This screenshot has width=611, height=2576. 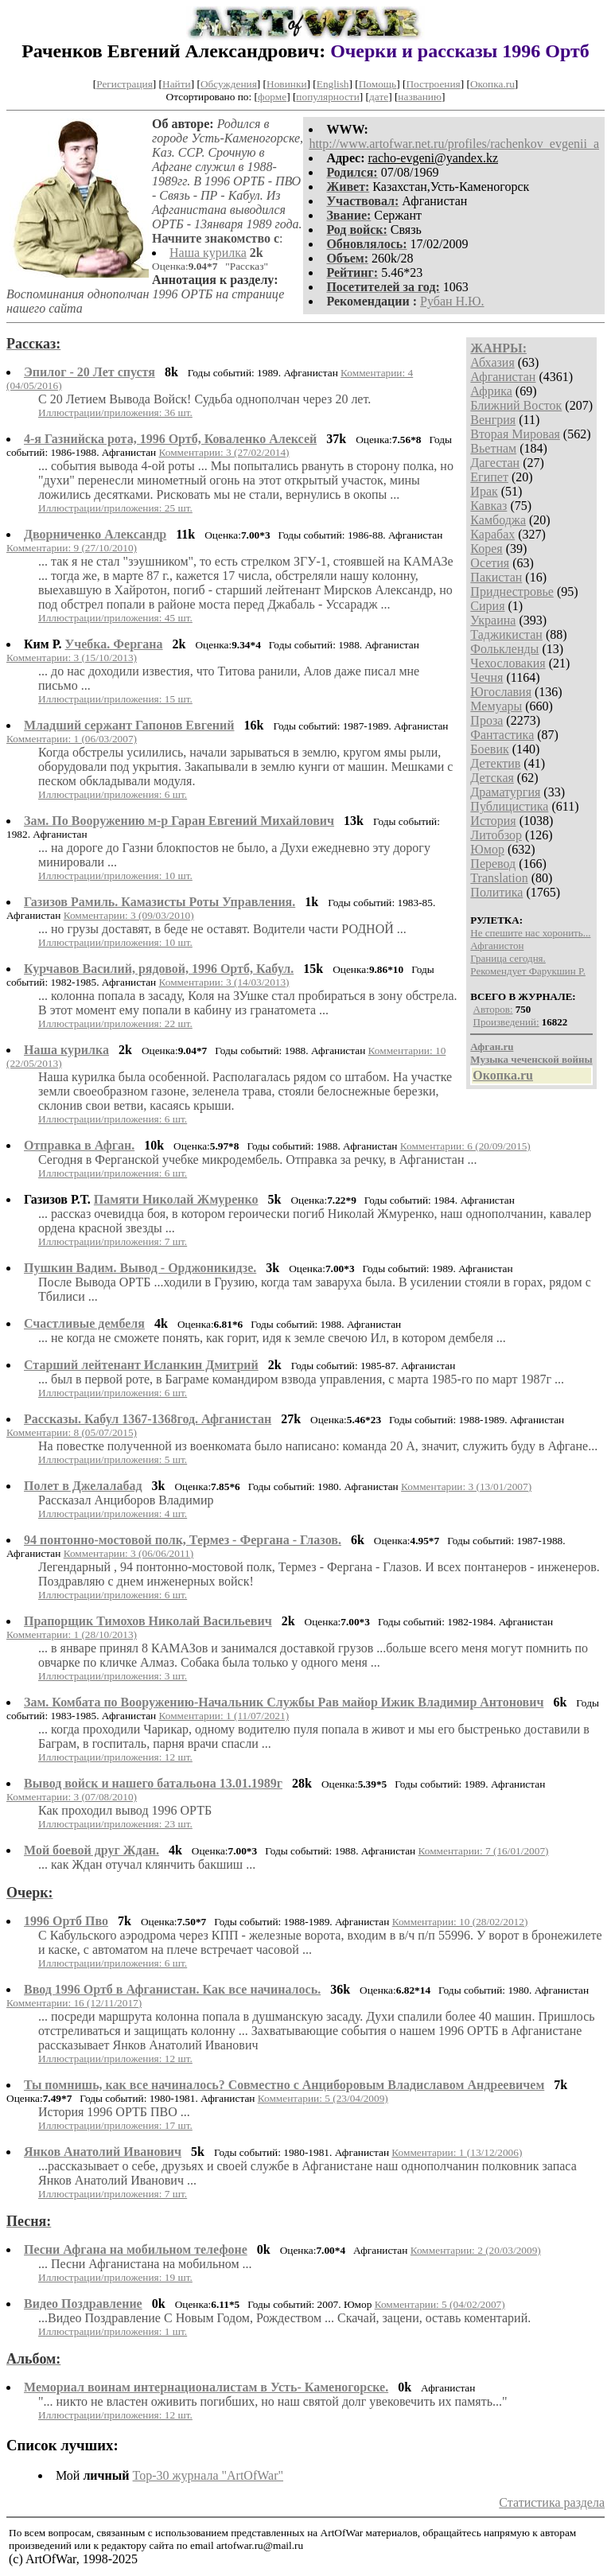 What do you see at coordinates (486, 677) in the screenshot?
I see `Чечня` at bounding box center [486, 677].